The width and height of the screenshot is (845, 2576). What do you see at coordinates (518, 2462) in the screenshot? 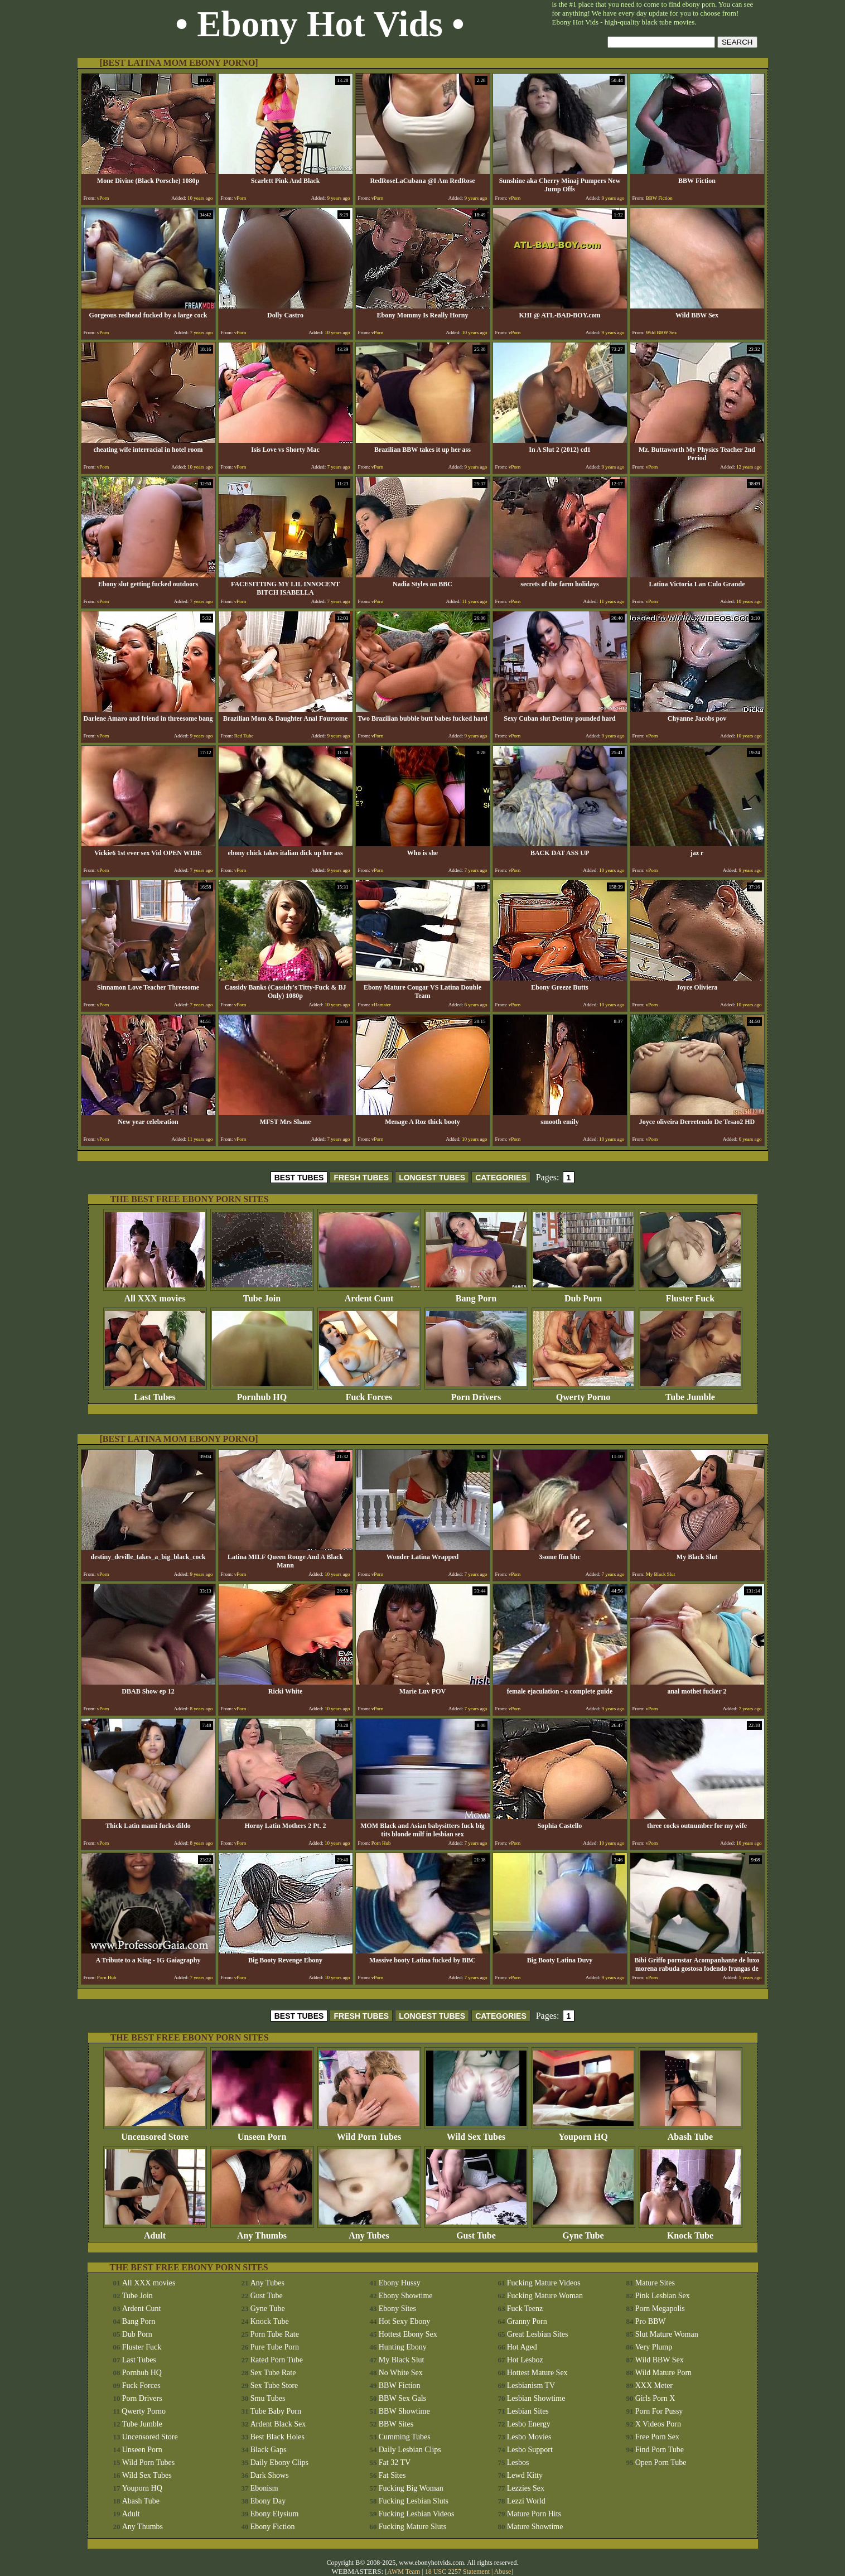
I see `Lesbos` at bounding box center [518, 2462].